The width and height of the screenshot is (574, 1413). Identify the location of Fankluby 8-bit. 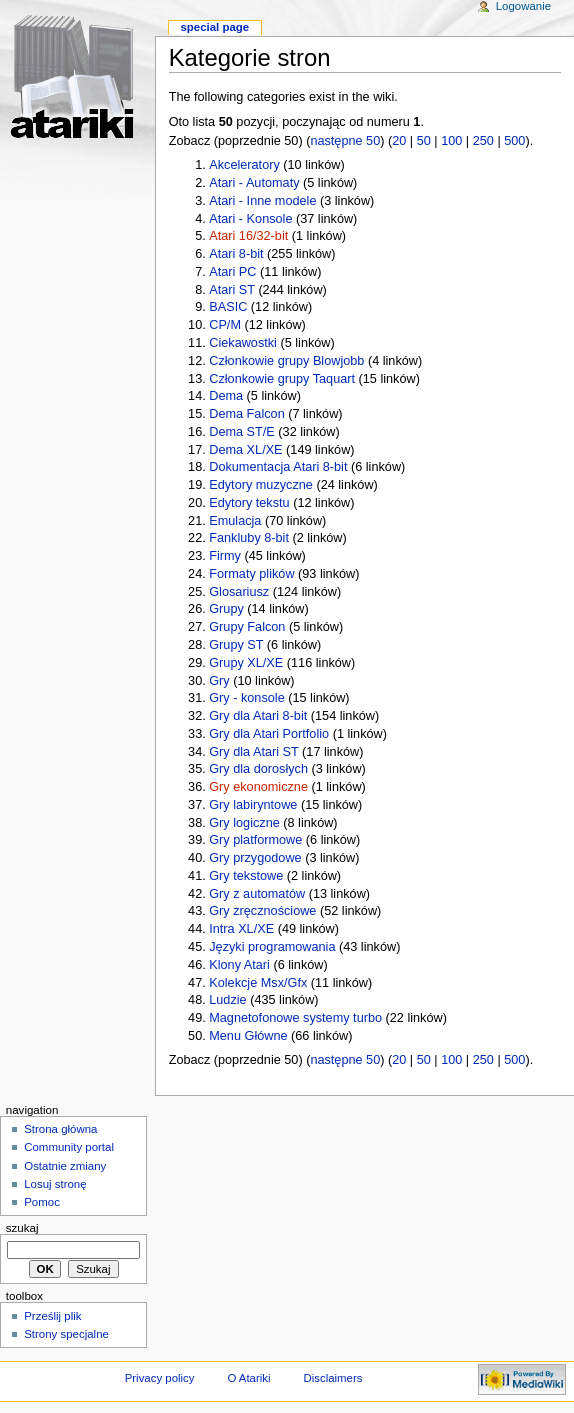
(249, 538).